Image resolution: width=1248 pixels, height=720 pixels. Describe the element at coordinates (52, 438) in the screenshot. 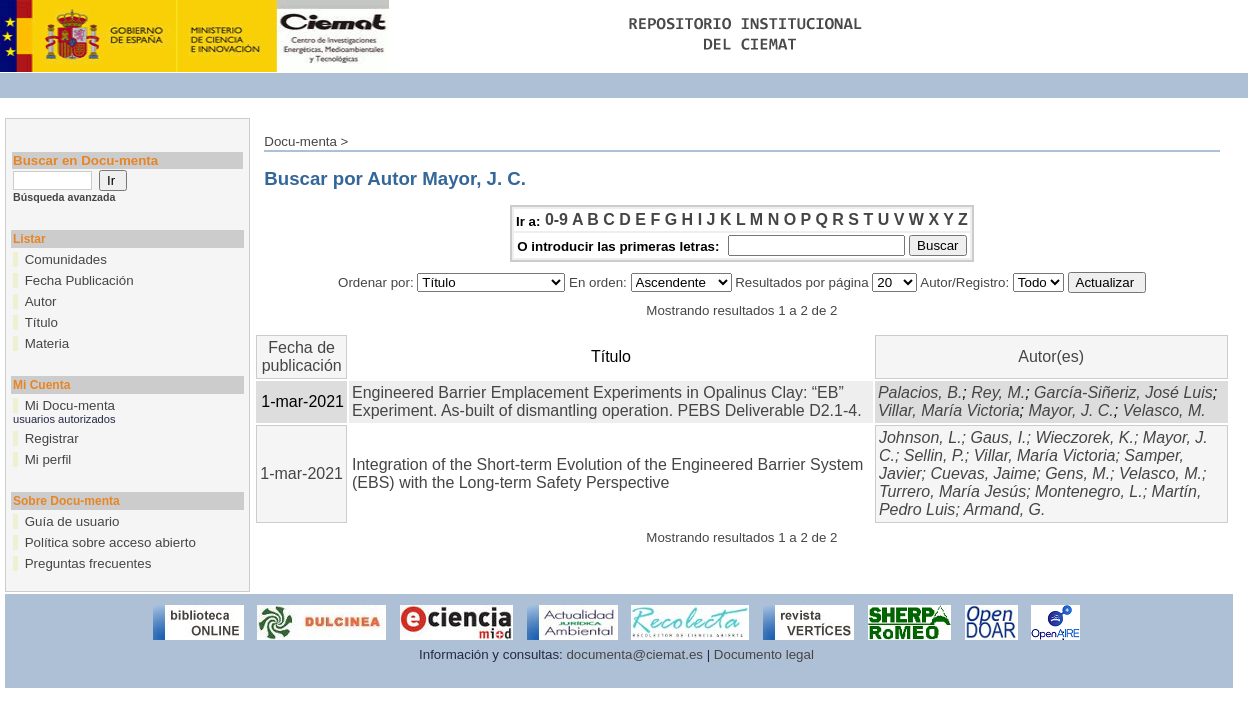

I see `Registrar` at that location.